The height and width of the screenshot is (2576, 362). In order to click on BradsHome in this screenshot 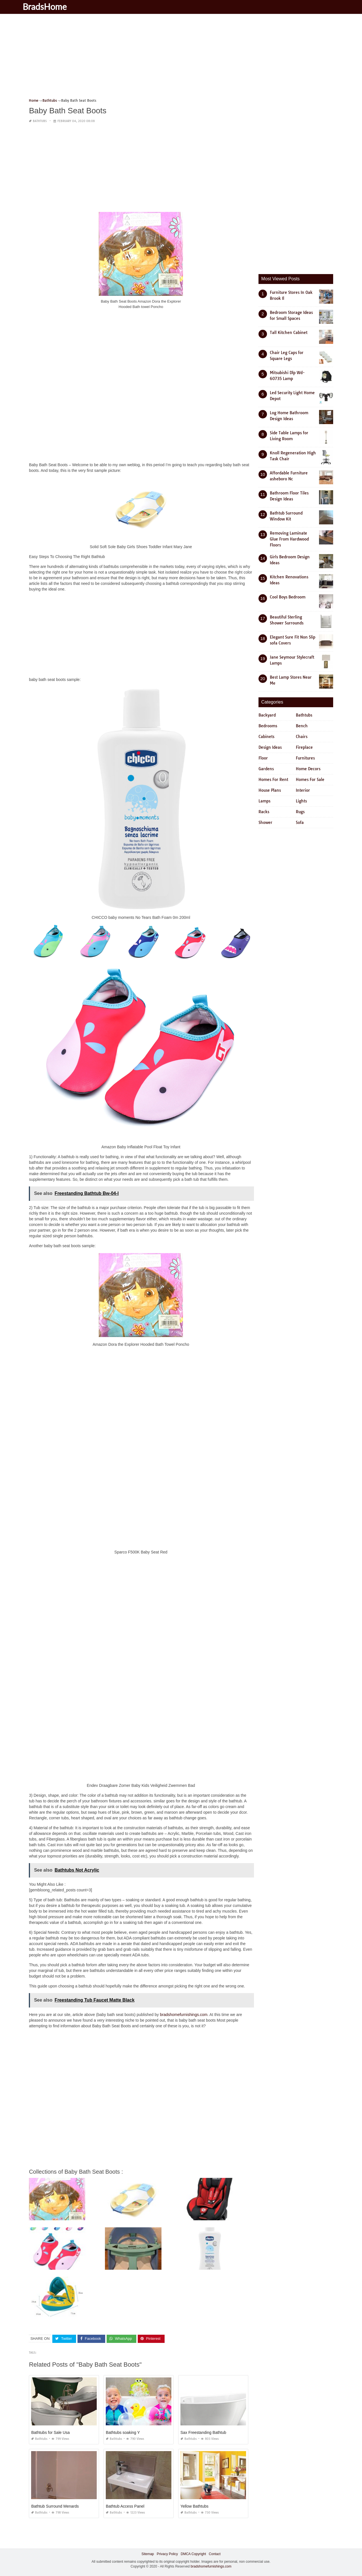, I will do `click(54, 6)`.